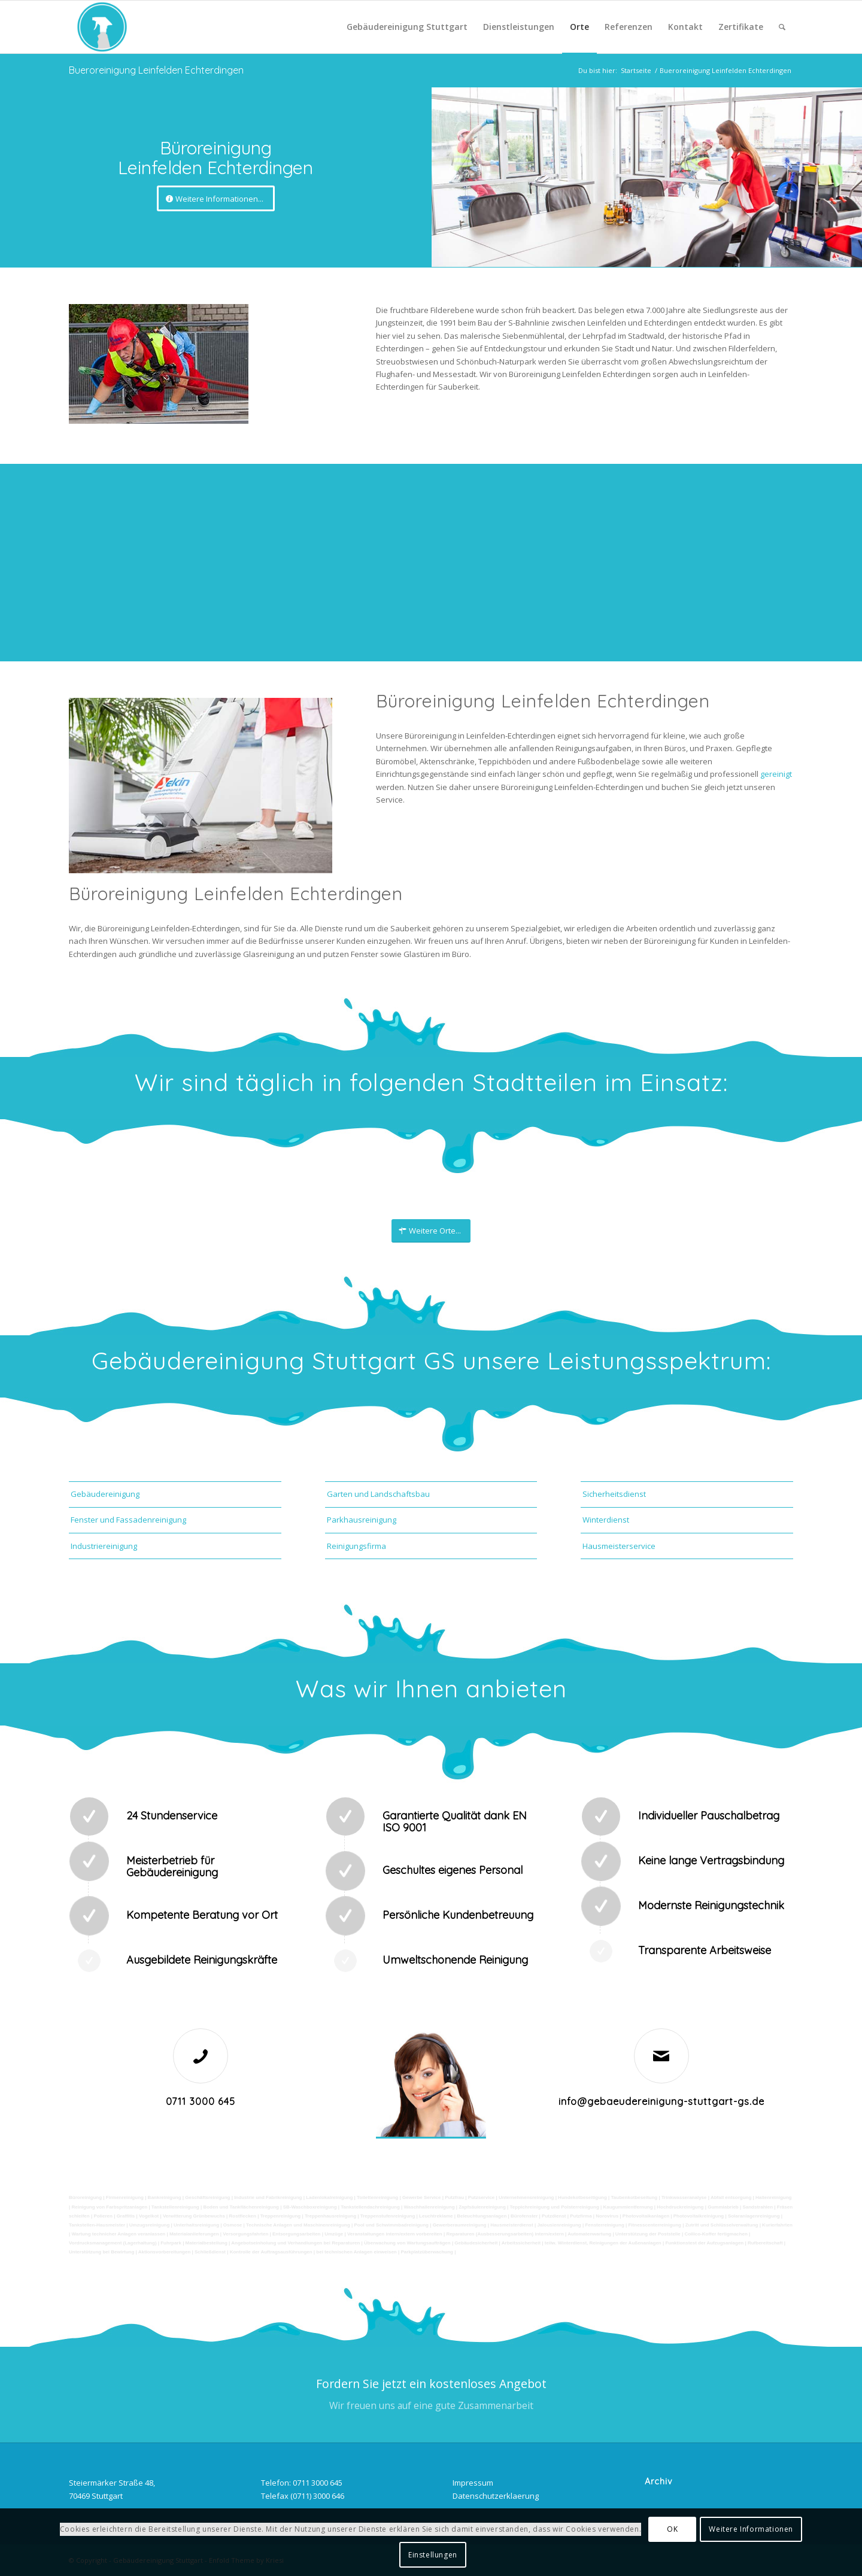  I want to click on Zutritt und Schlüsselverwaltung, so click(721, 2225).